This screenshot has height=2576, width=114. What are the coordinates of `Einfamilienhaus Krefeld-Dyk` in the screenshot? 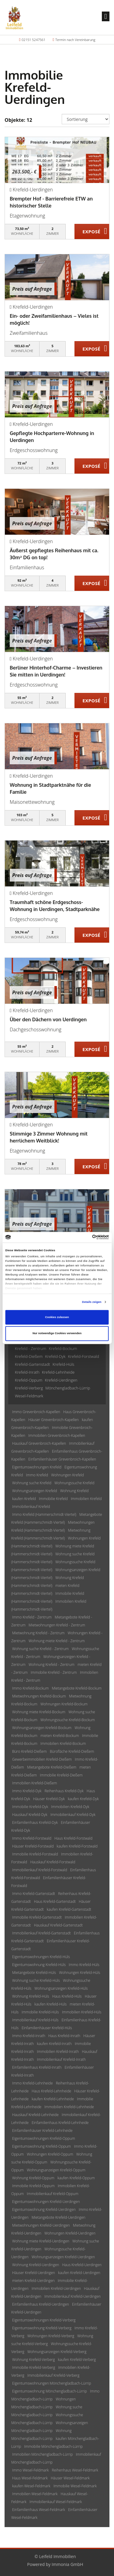 It's located at (35, 1822).